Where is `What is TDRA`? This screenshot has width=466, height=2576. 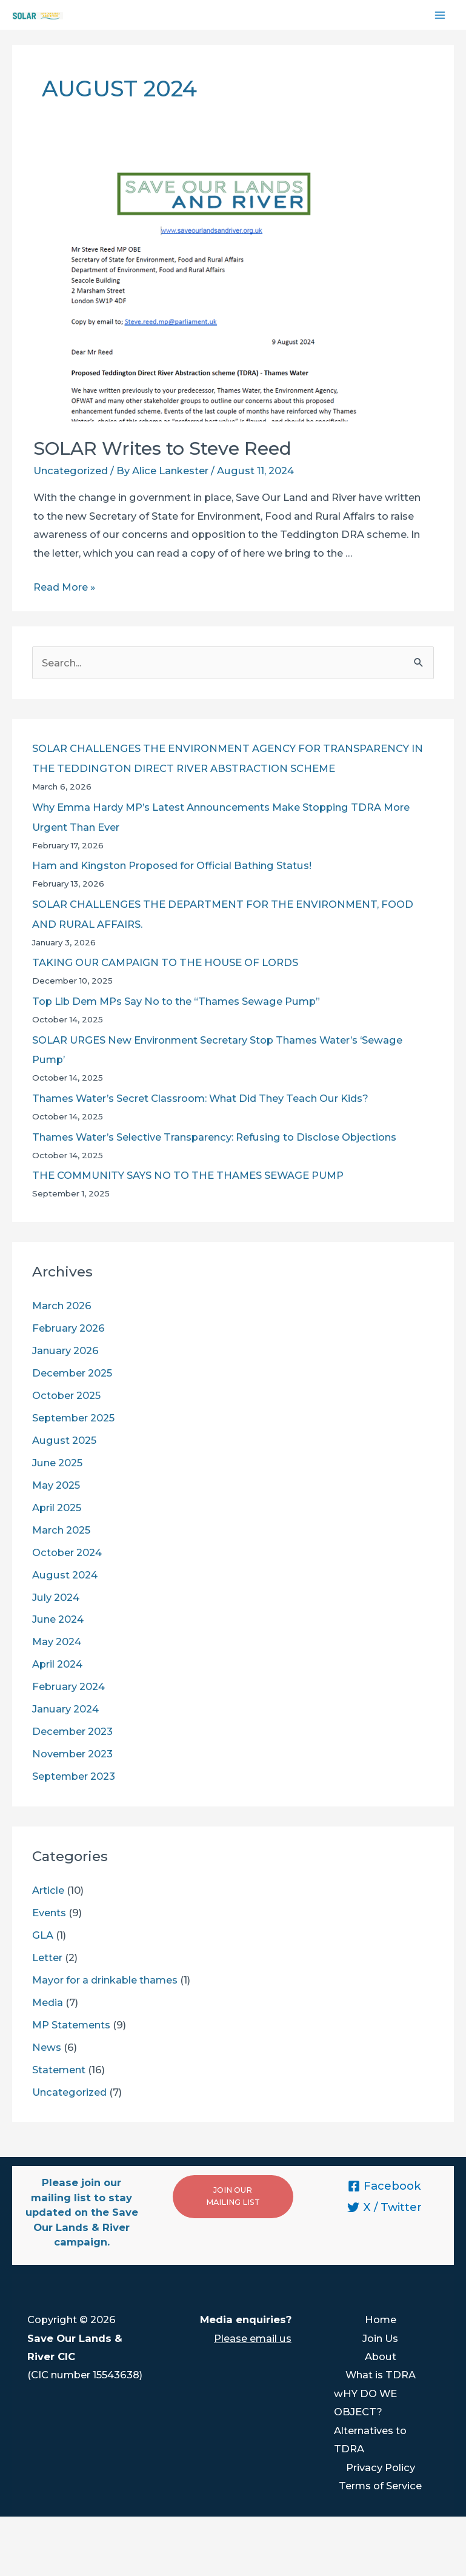
What is TDRA is located at coordinates (380, 2375).